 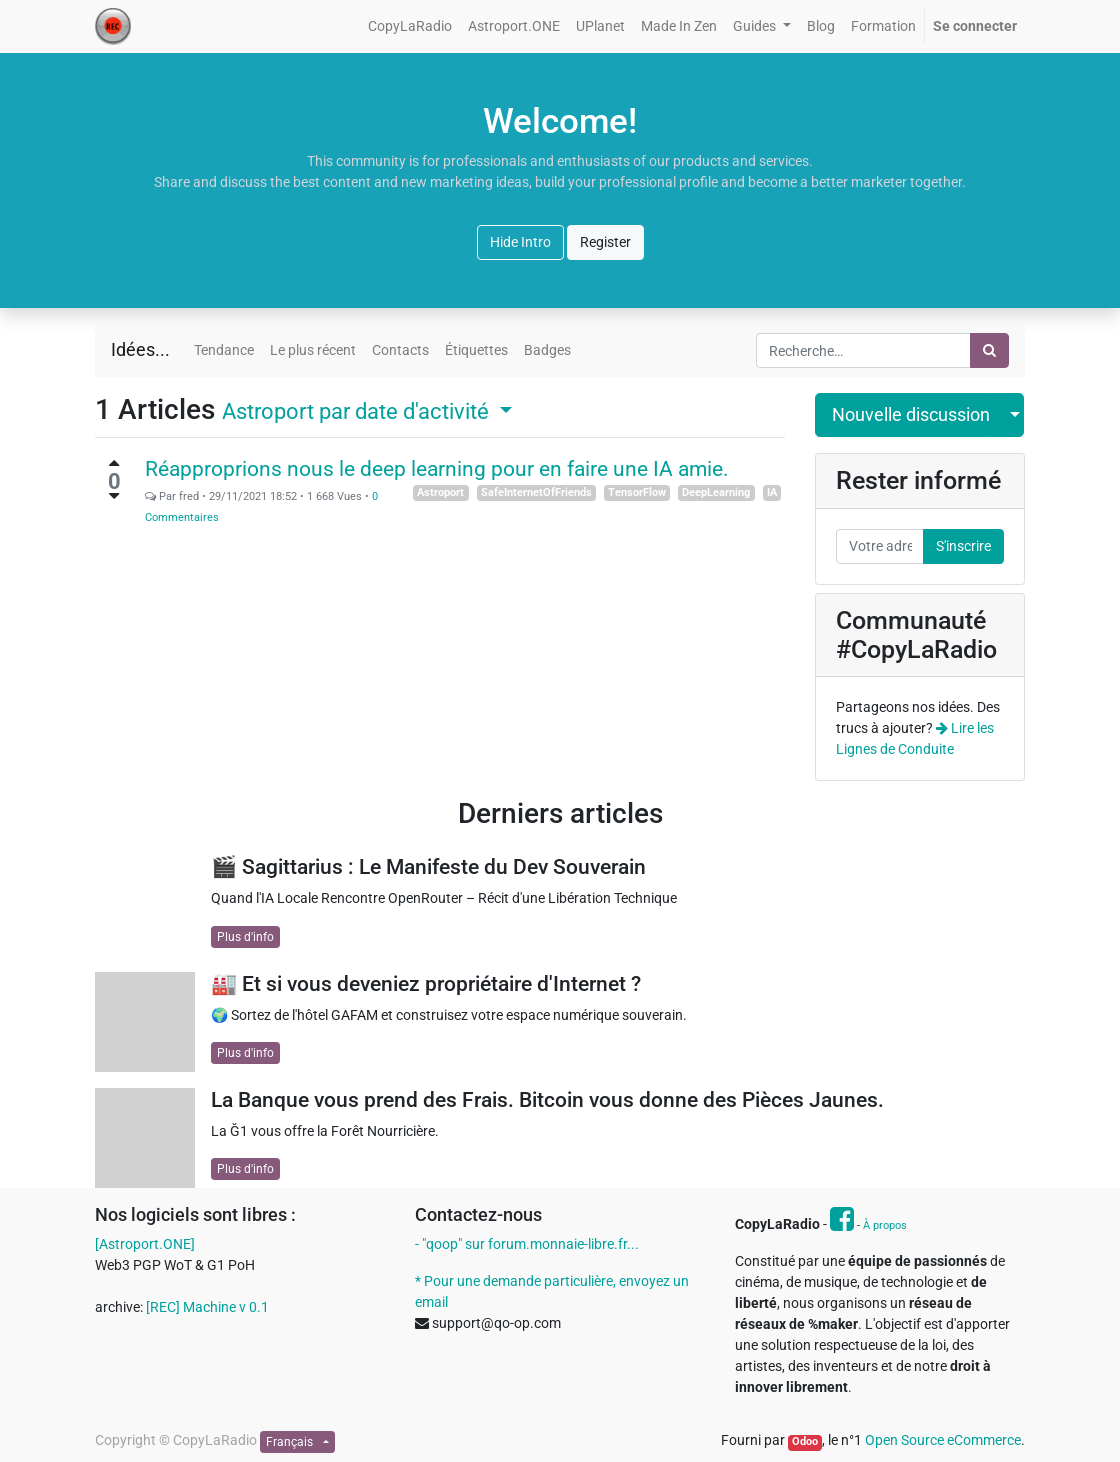 What do you see at coordinates (114, 463) in the screenshot?
I see `[Vote positif]` at bounding box center [114, 463].